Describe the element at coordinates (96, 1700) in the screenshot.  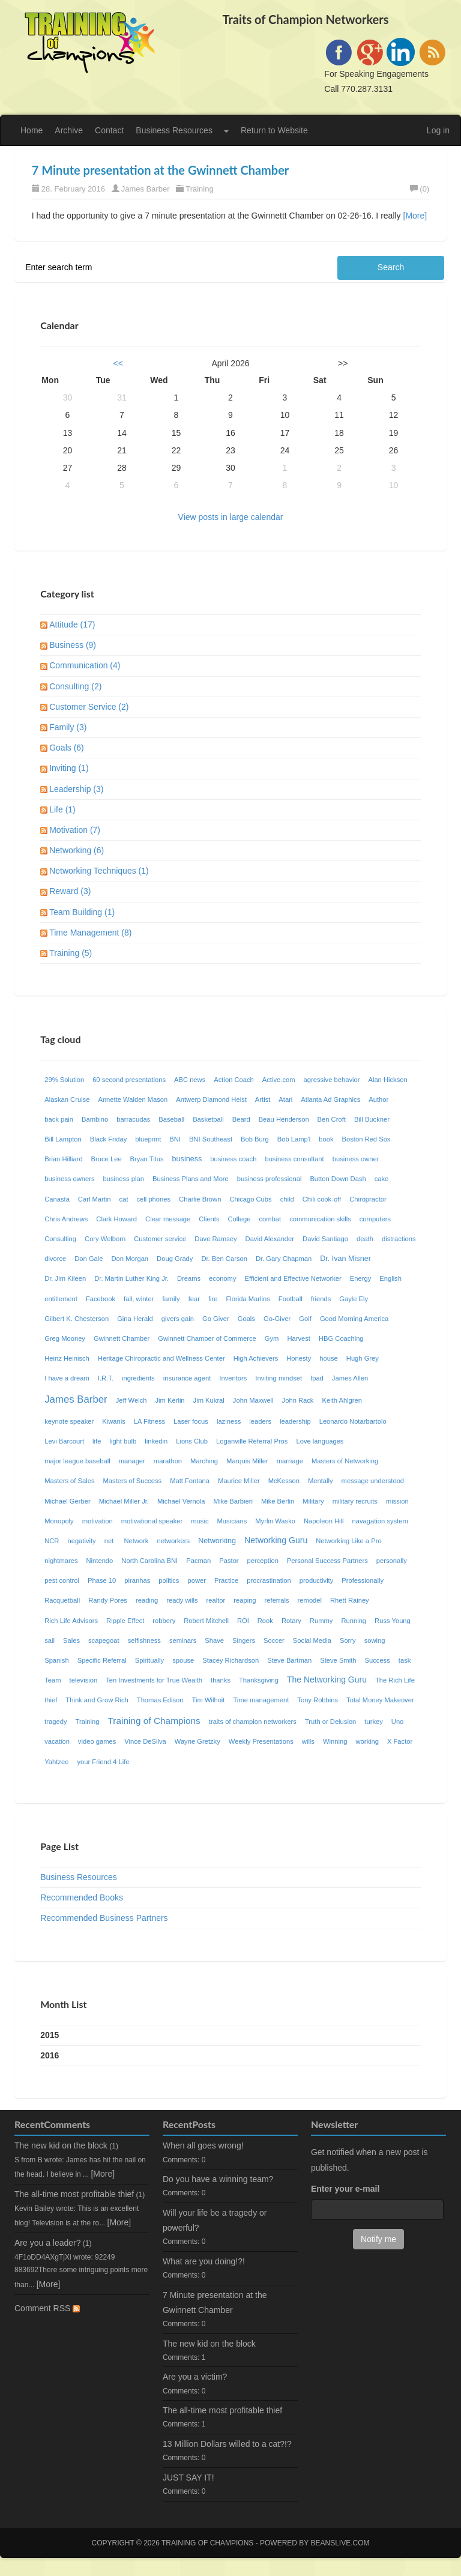
I see `Think and Grow Rich` at that location.